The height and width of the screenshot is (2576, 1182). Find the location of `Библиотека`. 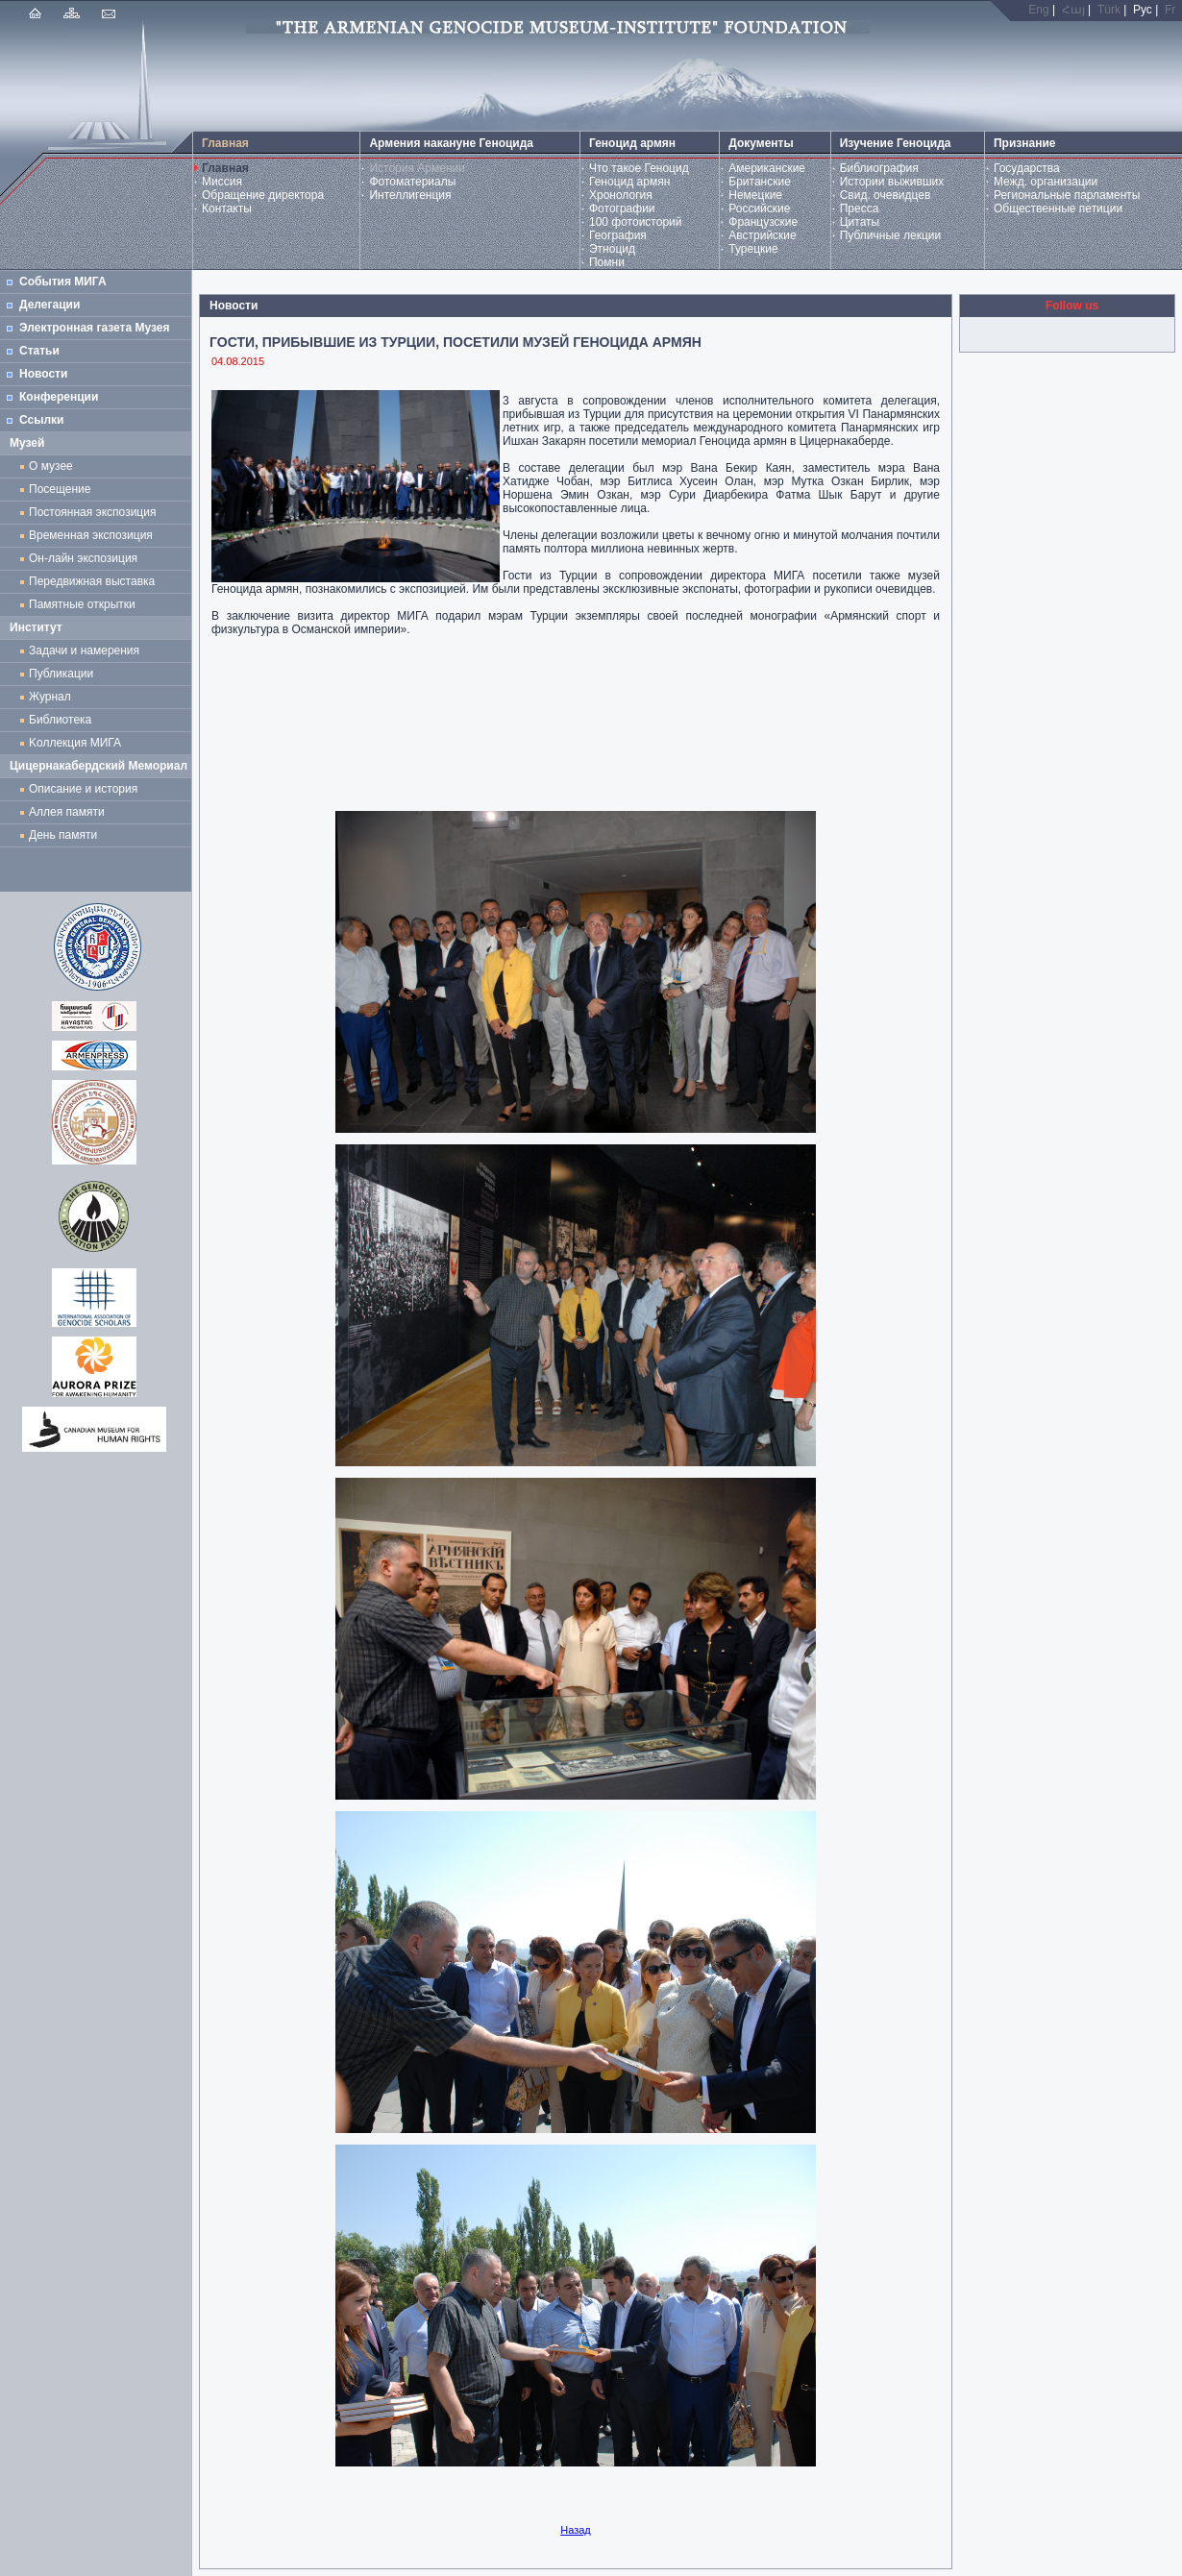

Библиотека is located at coordinates (60, 719).